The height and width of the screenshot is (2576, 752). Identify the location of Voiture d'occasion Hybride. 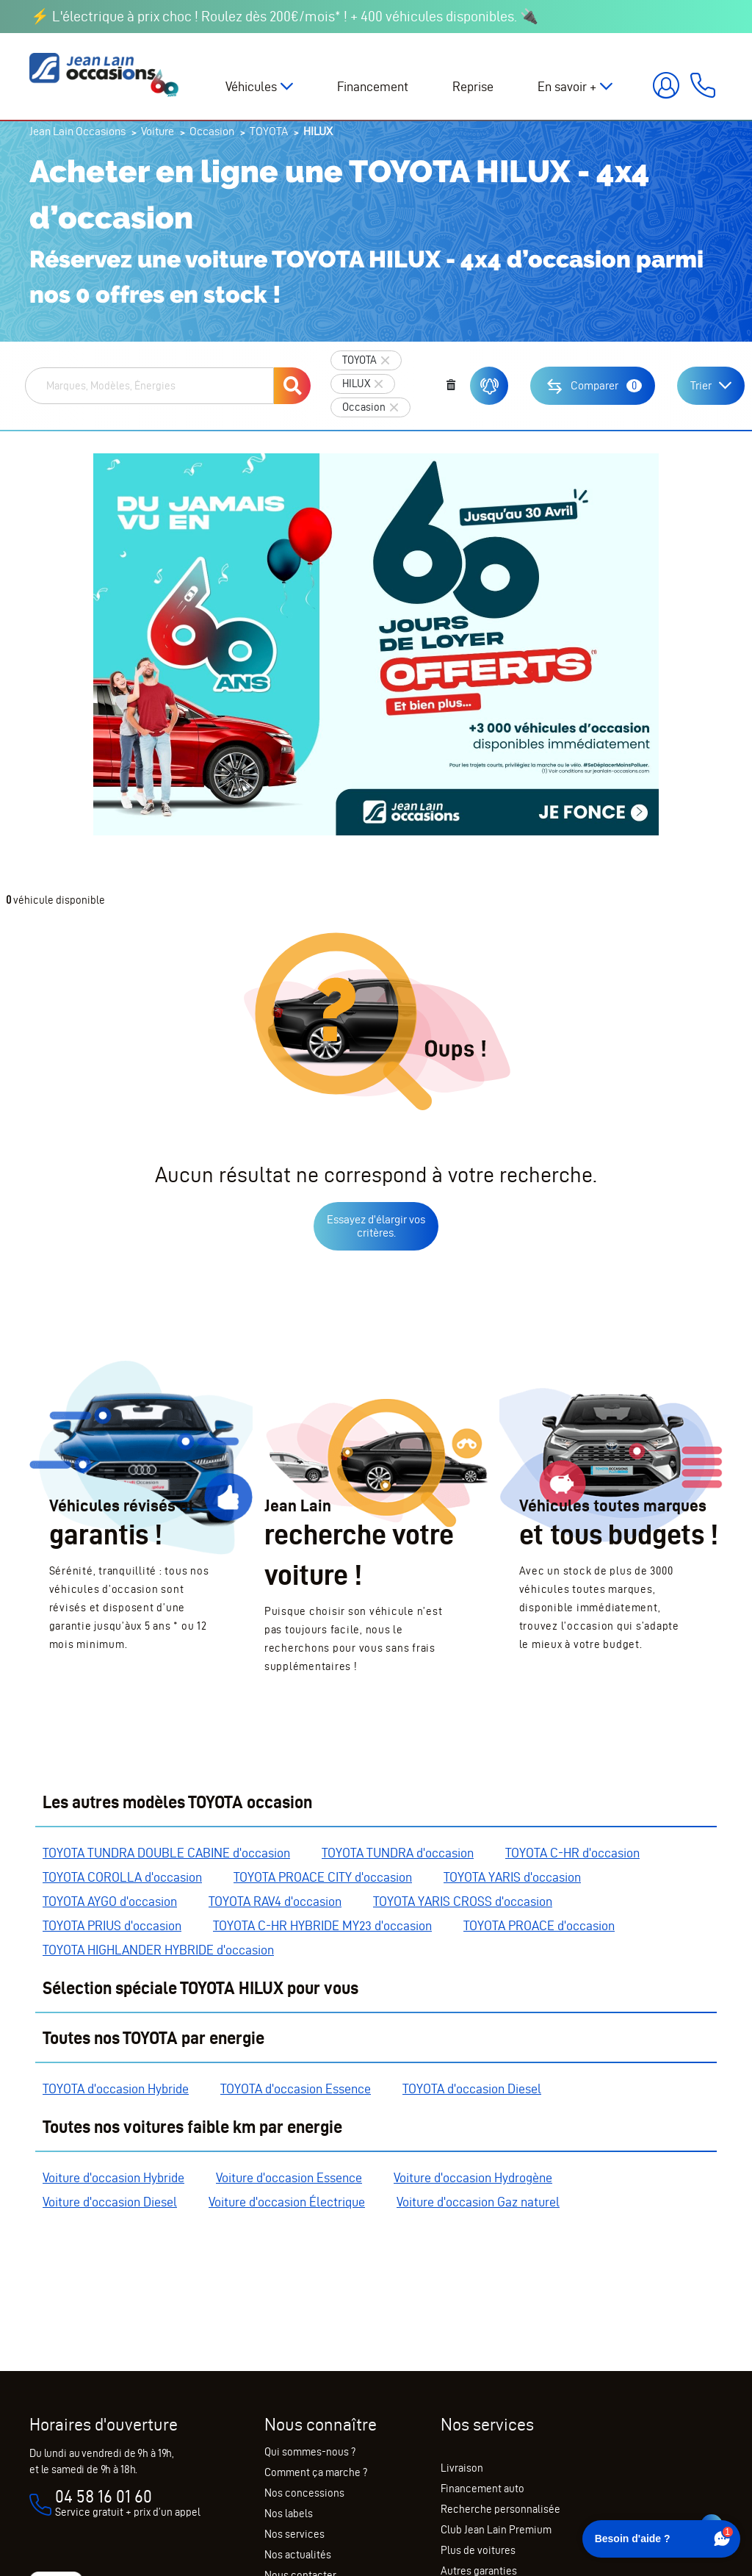
(113, 2177).